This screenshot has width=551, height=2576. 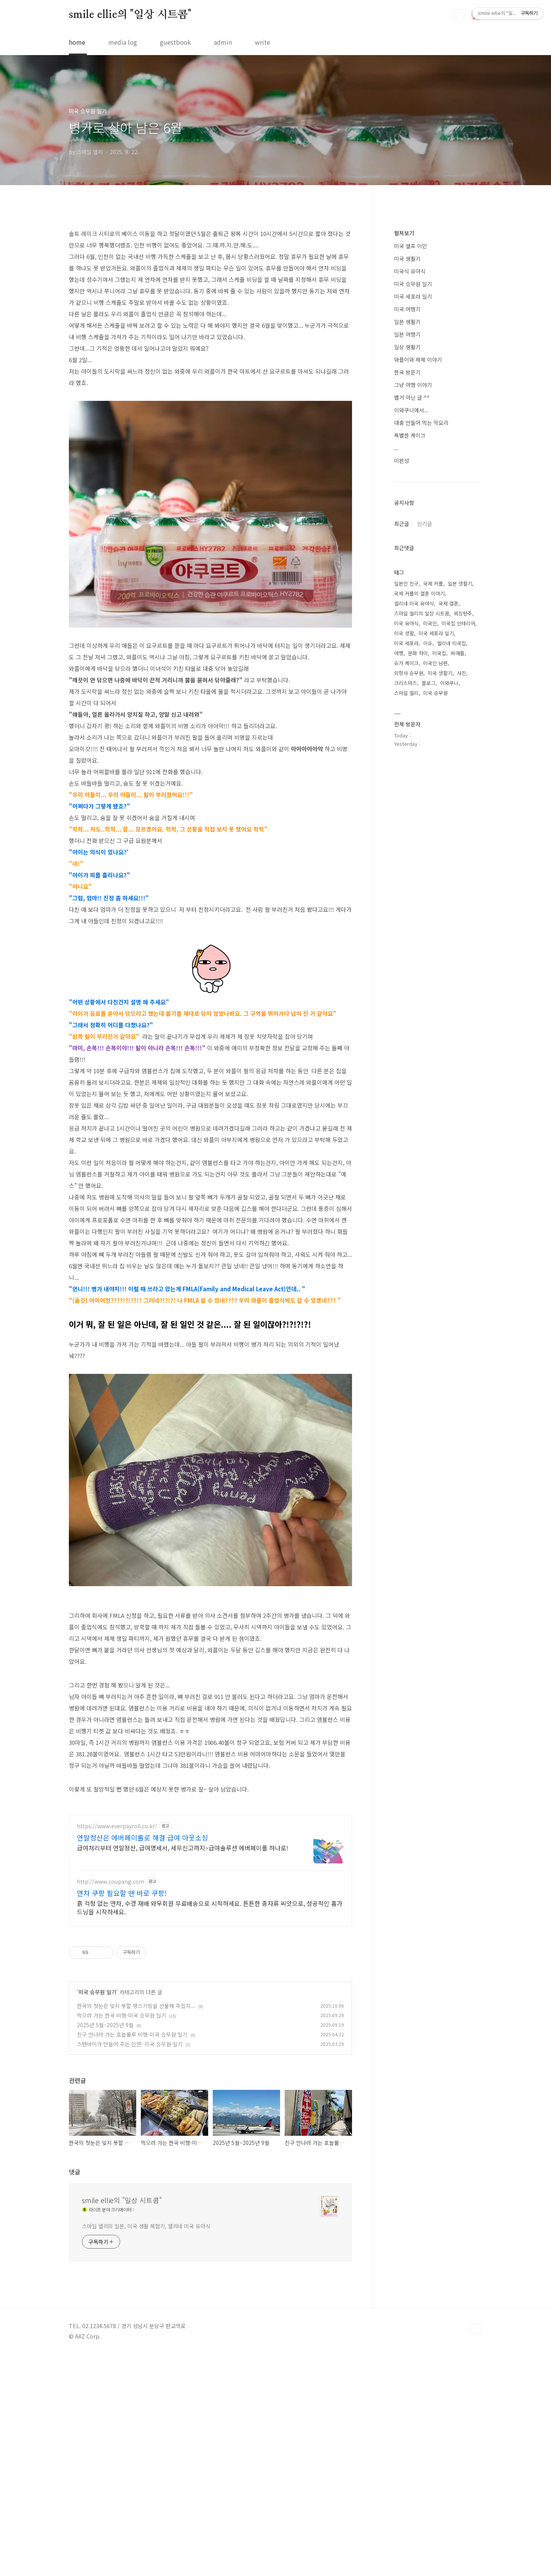 What do you see at coordinates (409, 665) in the screenshot?
I see `특별한 케이크` at bounding box center [409, 665].